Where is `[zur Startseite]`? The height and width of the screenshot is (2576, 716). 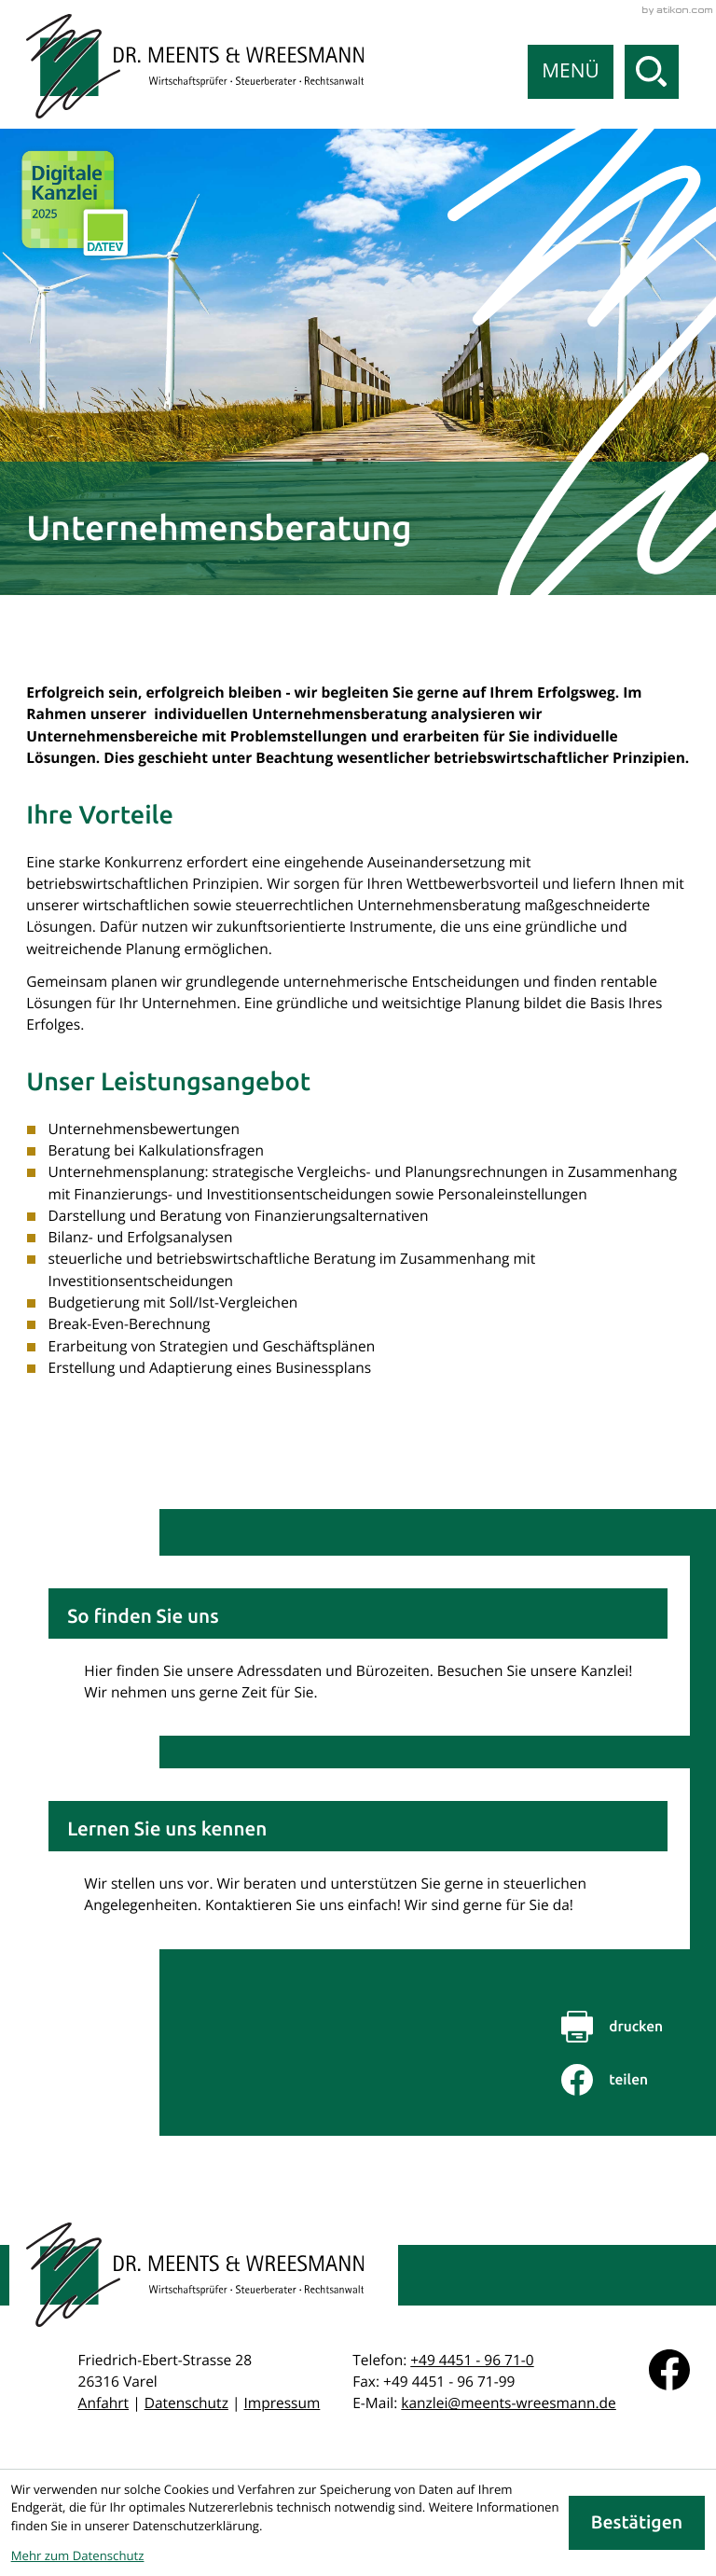 [zur Startseite] is located at coordinates (195, 66).